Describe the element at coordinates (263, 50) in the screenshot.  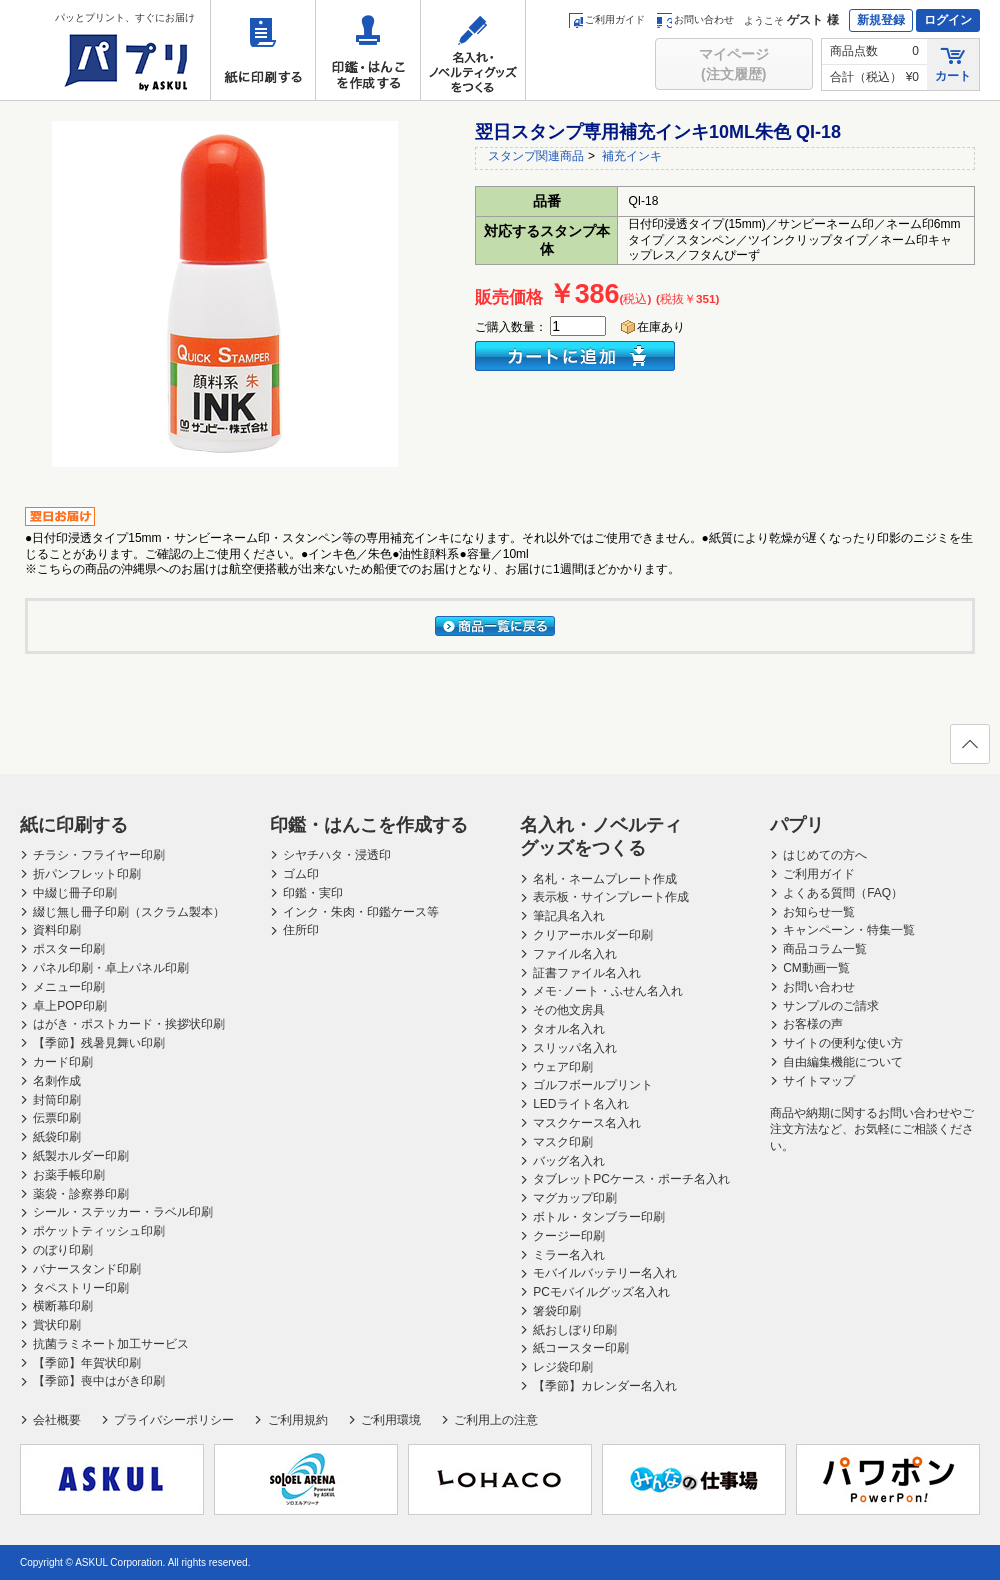
I see `紙に印刷する` at that location.